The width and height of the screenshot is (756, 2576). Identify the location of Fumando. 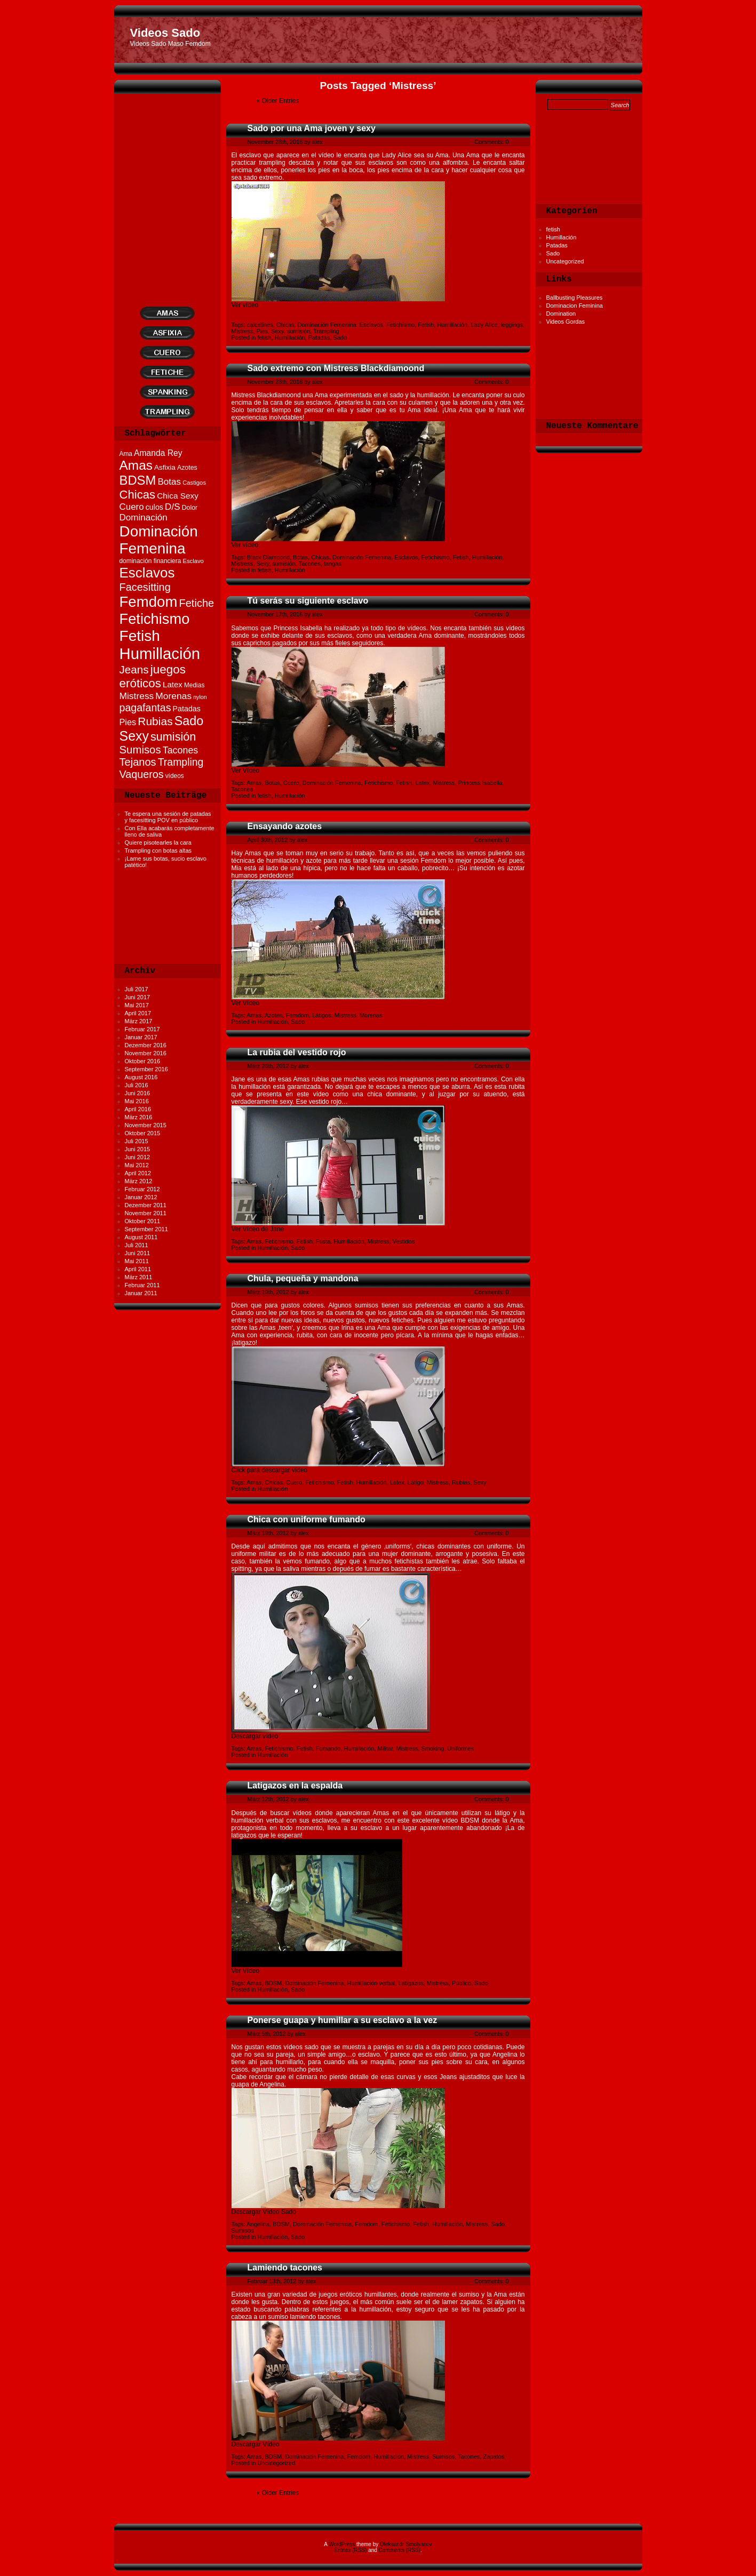
(328, 1748).